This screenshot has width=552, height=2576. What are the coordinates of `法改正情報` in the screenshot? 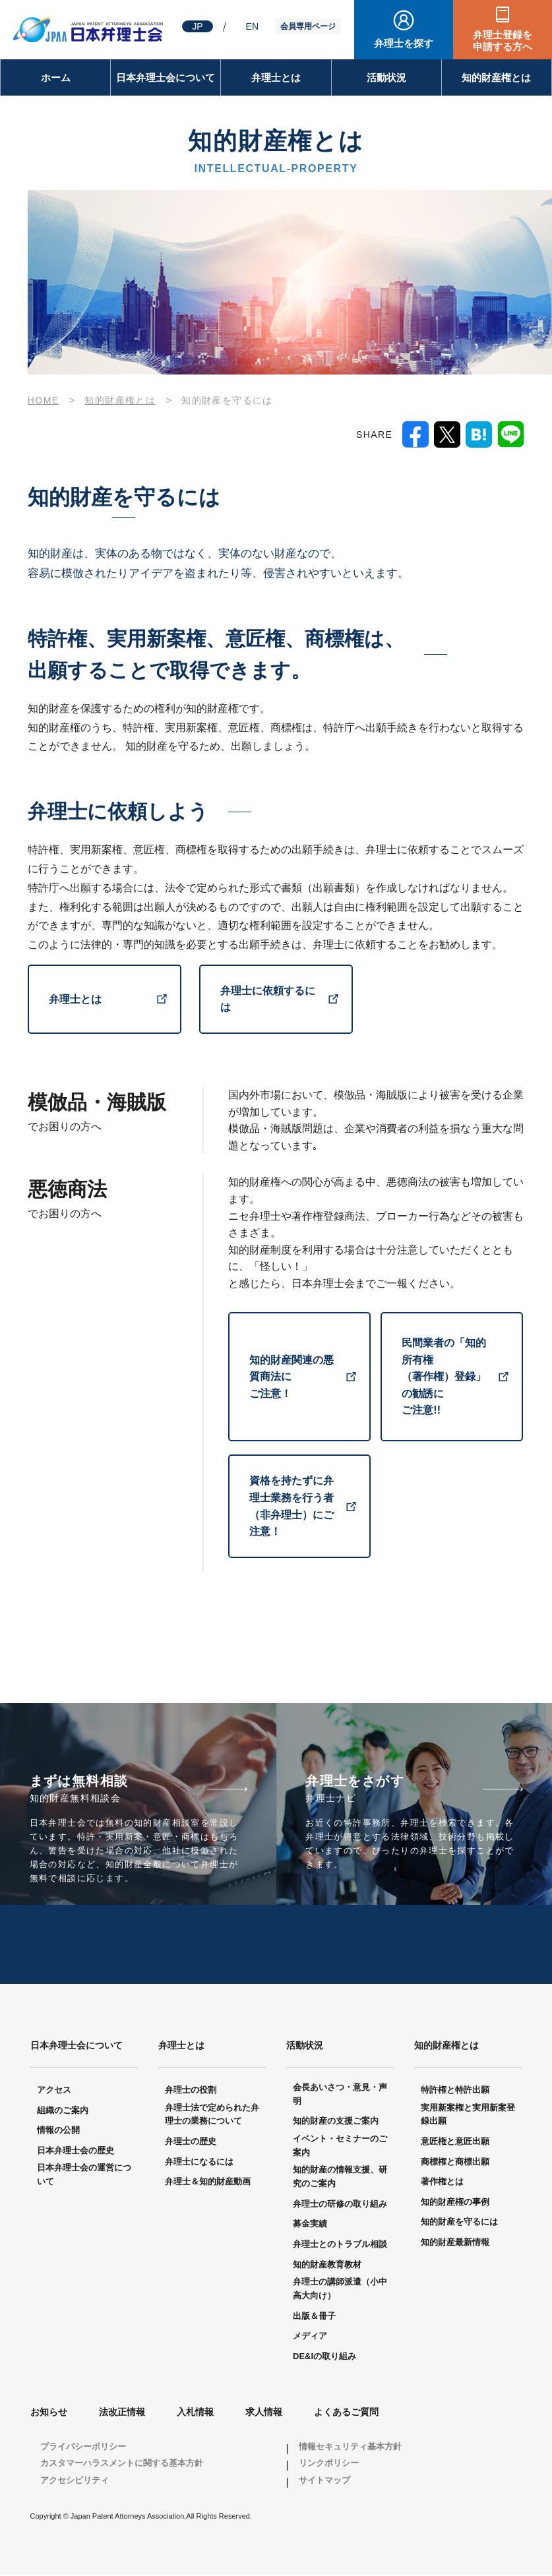 It's located at (122, 2413).